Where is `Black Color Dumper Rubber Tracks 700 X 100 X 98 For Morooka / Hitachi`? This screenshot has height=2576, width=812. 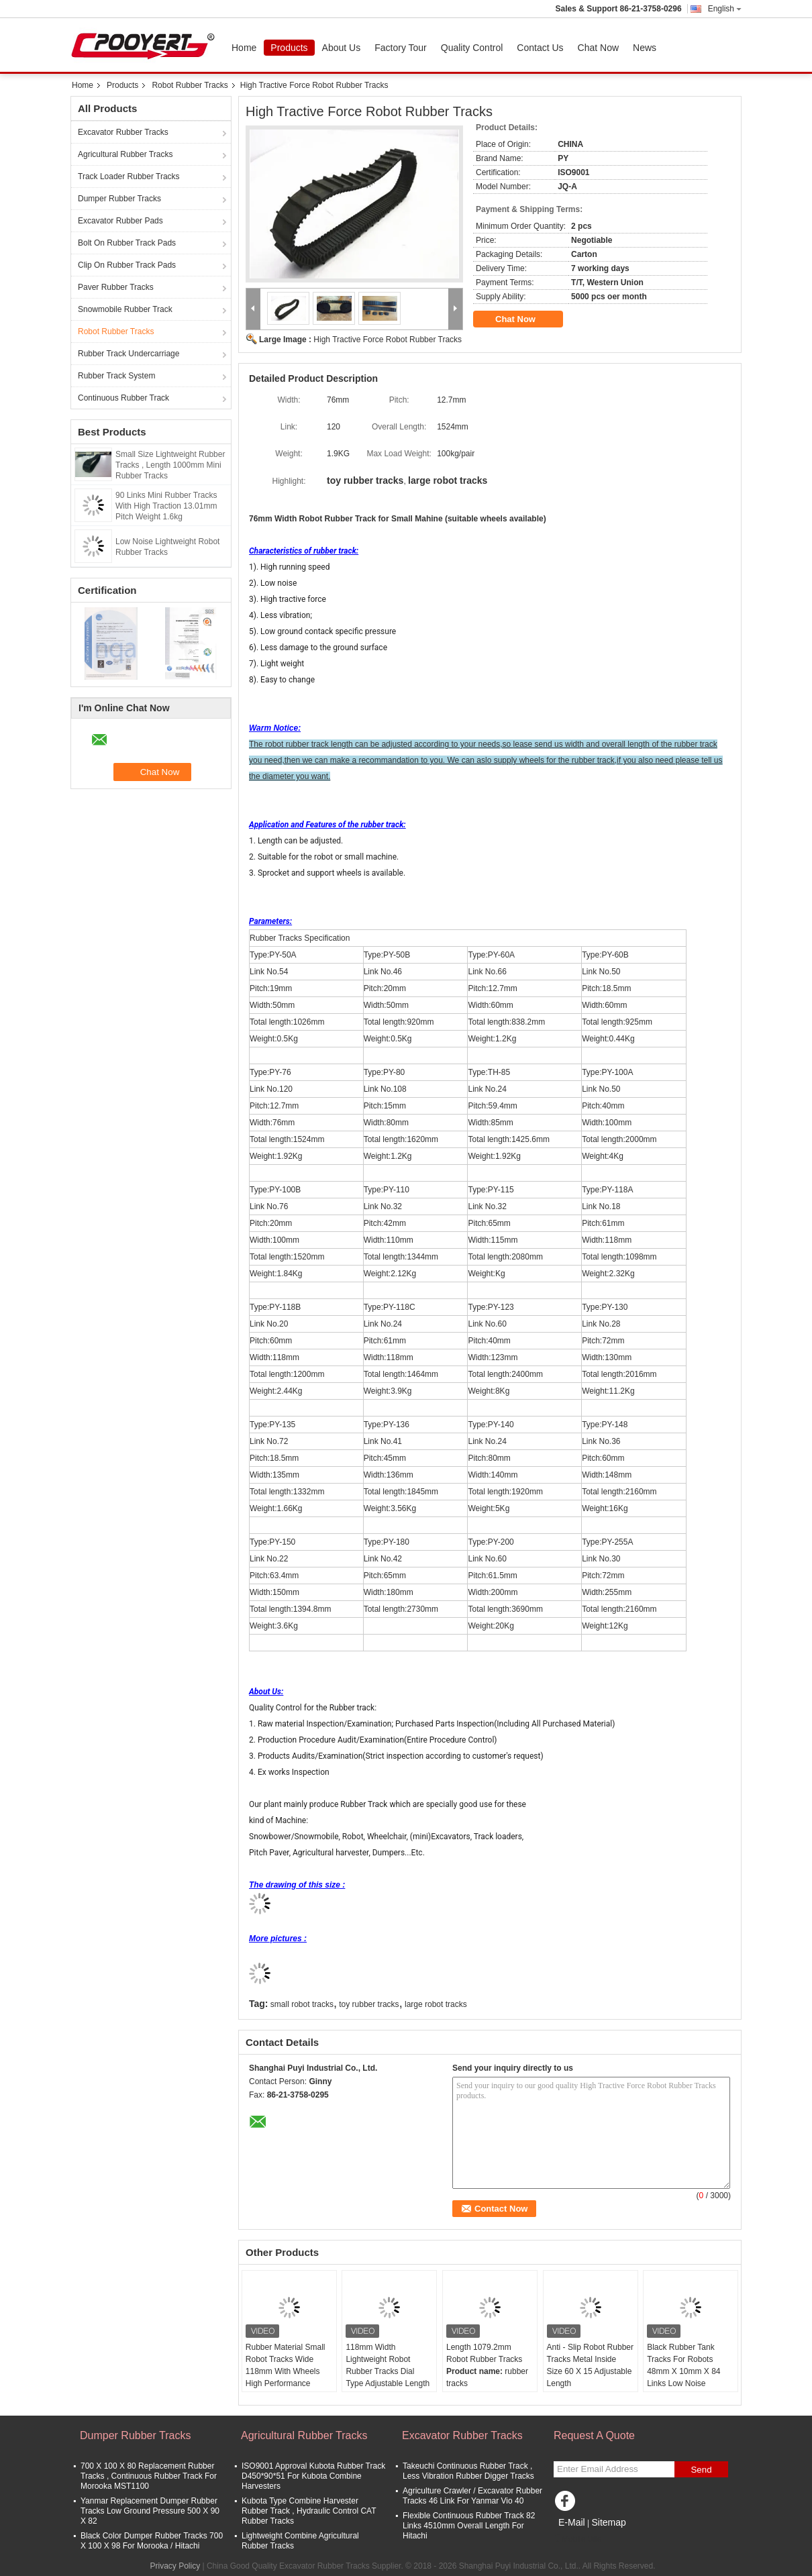
Black Color Dumper Rubber Tracks 700 X 100 X 98 For Morooka / Hitachi is located at coordinates (152, 2541).